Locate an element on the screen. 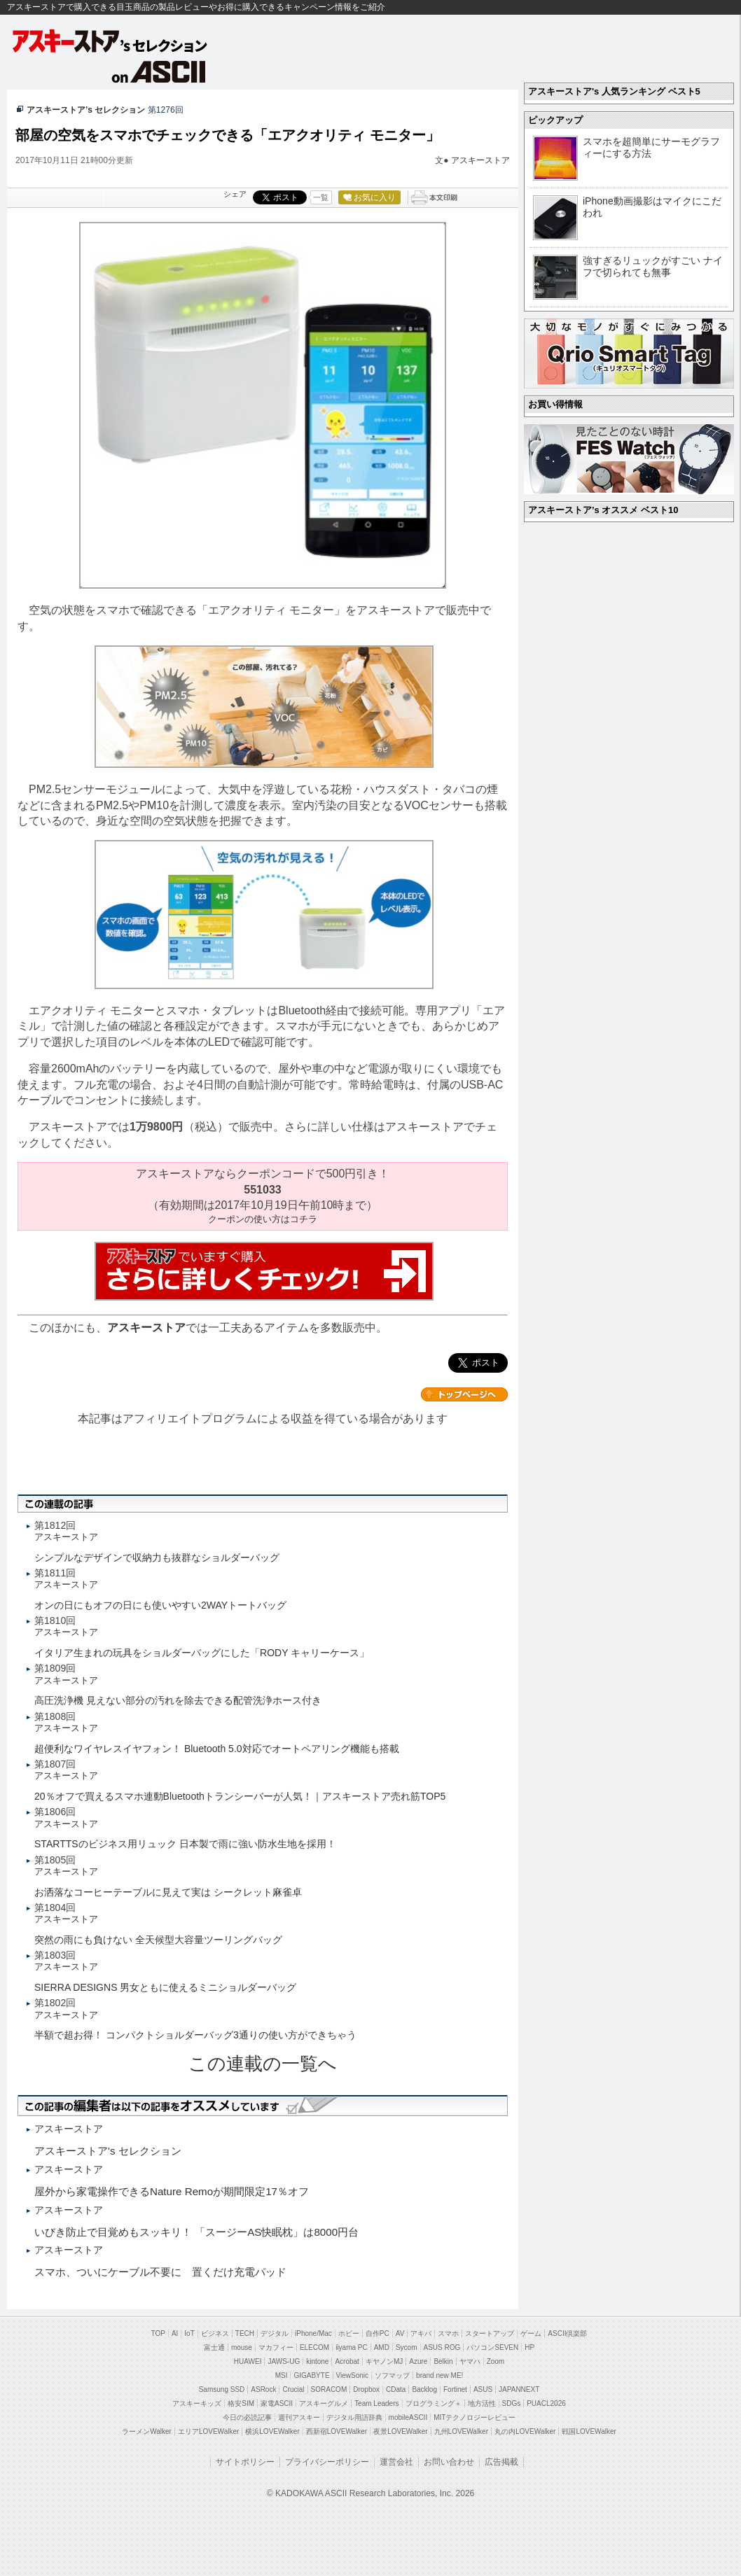 The width and height of the screenshot is (741, 2576). カテゴリートップへ is located at coordinates (464, 1394).